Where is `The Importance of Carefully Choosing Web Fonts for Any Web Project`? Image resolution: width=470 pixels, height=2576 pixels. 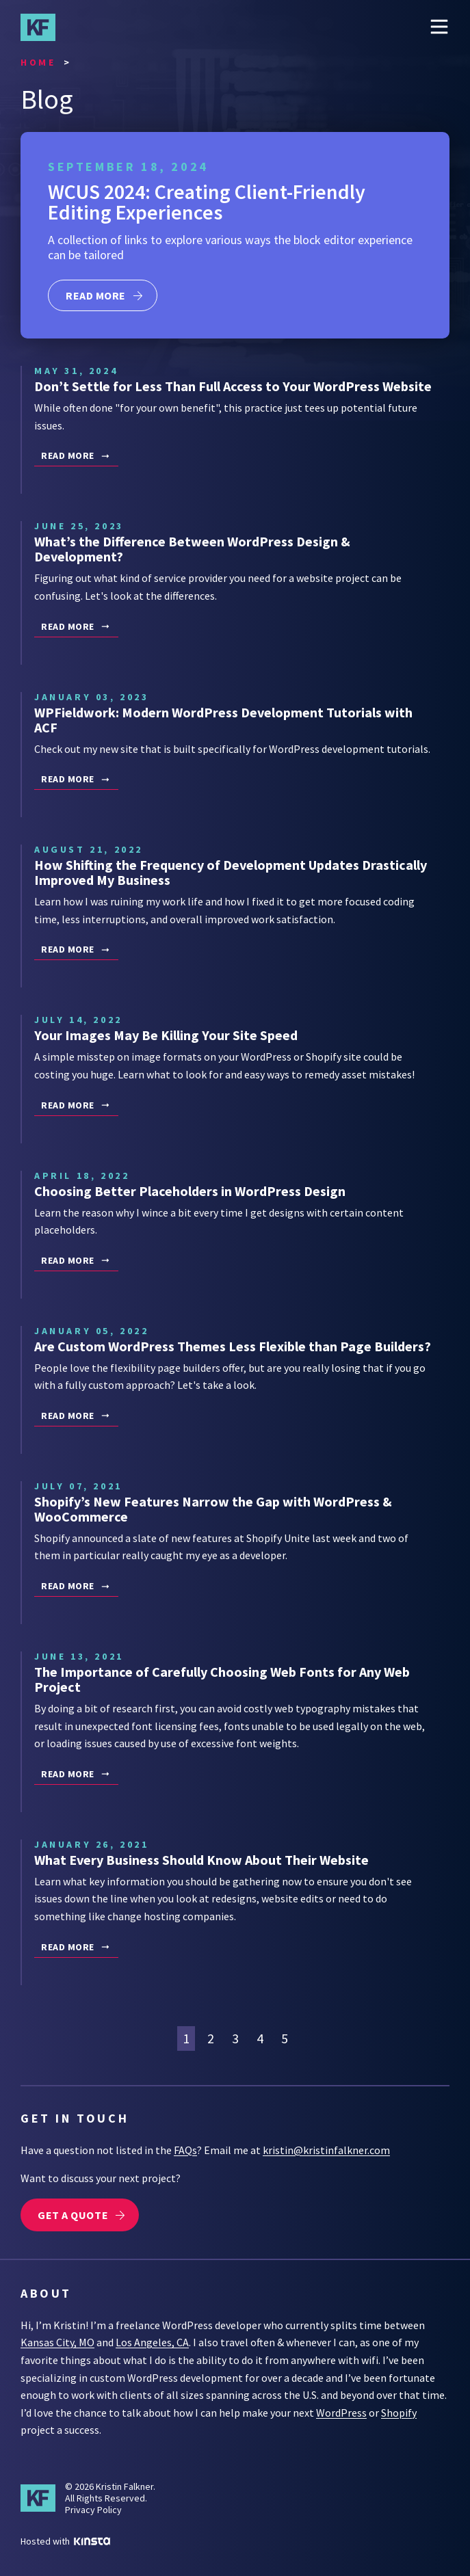 The Importance of Carefully Choosing Web Fonts for Any Web Project is located at coordinates (222, 1679).